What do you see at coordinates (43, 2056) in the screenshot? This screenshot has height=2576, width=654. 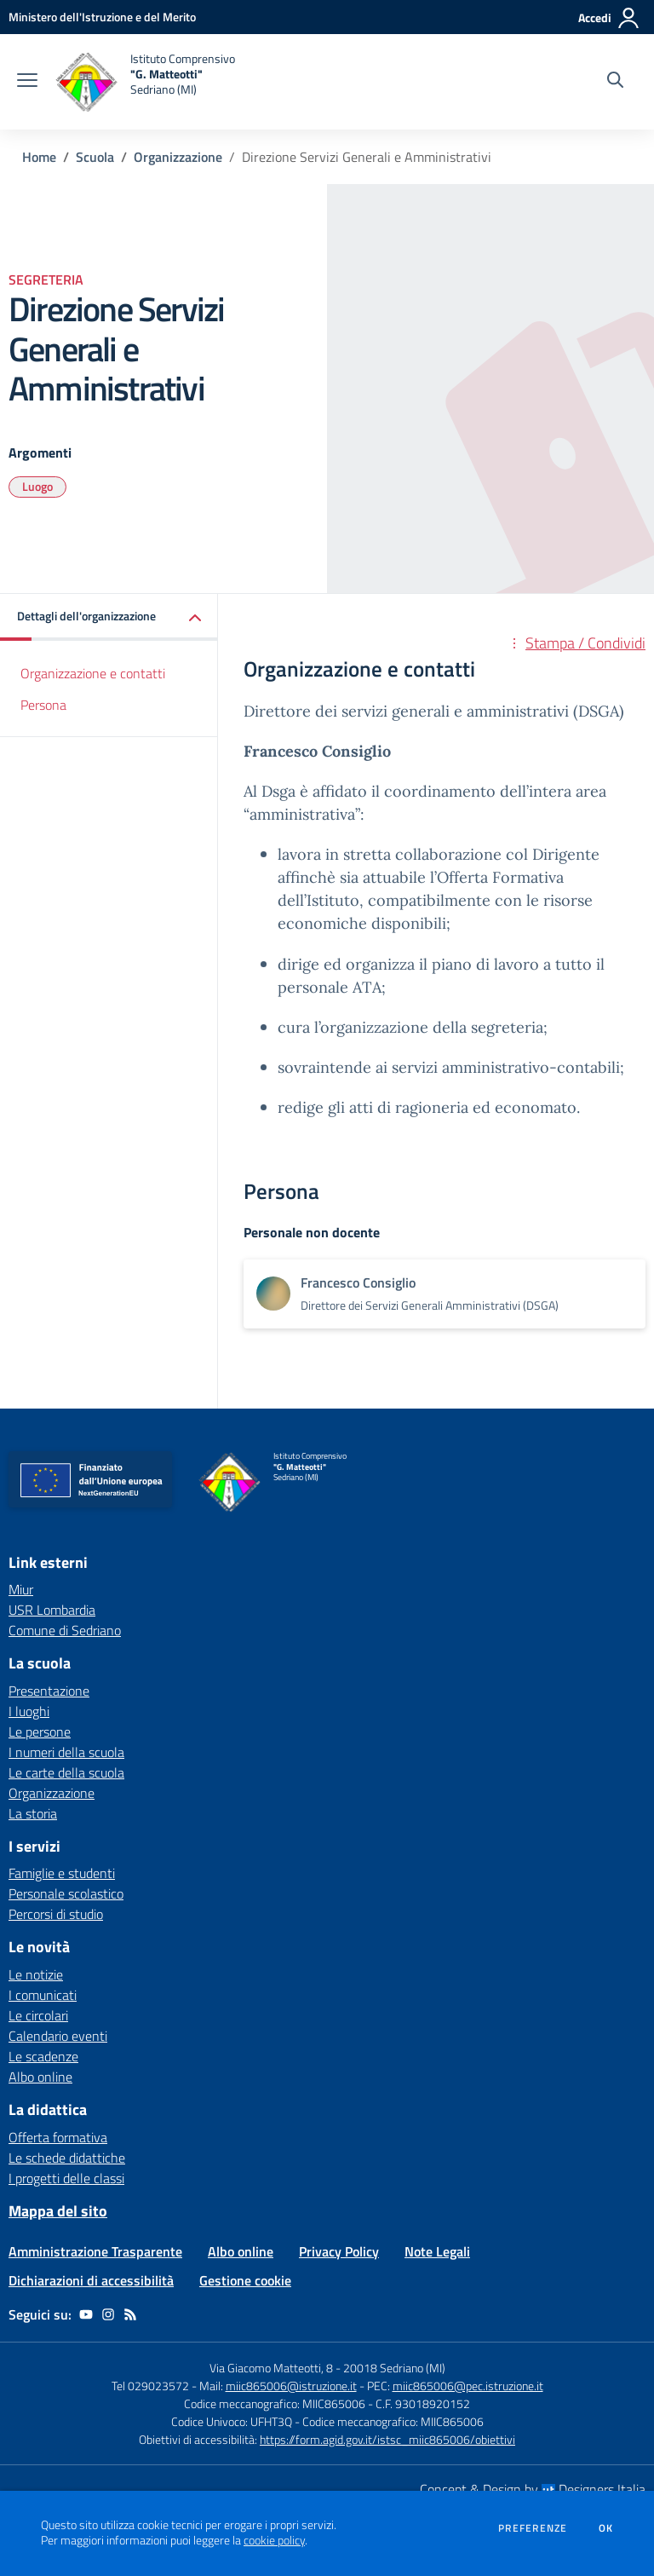 I see `Le scadenze` at bounding box center [43, 2056].